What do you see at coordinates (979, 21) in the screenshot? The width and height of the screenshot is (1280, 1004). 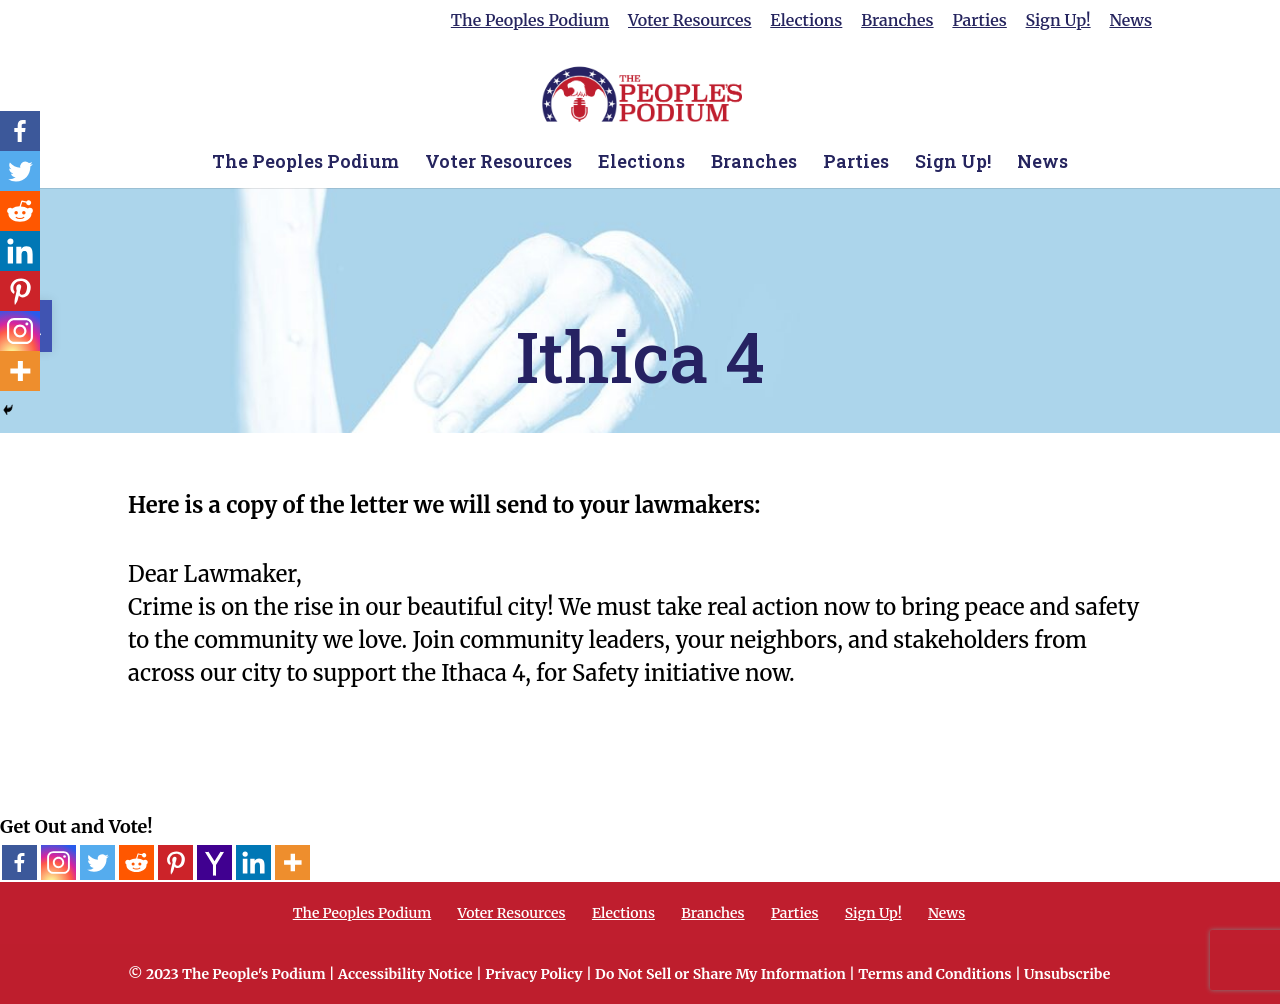 I see `Parties` at bounding box center [979, 21].